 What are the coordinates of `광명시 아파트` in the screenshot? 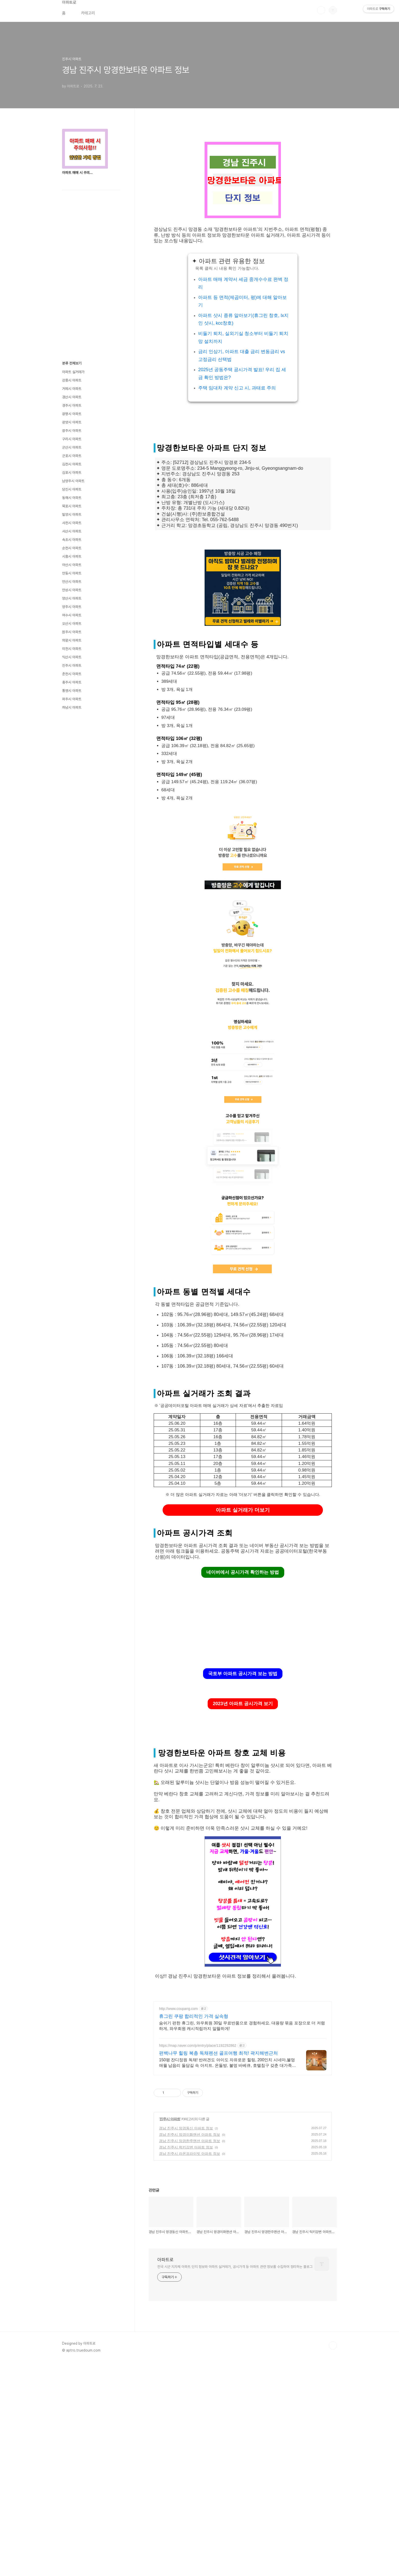 It's located at (71, 414).